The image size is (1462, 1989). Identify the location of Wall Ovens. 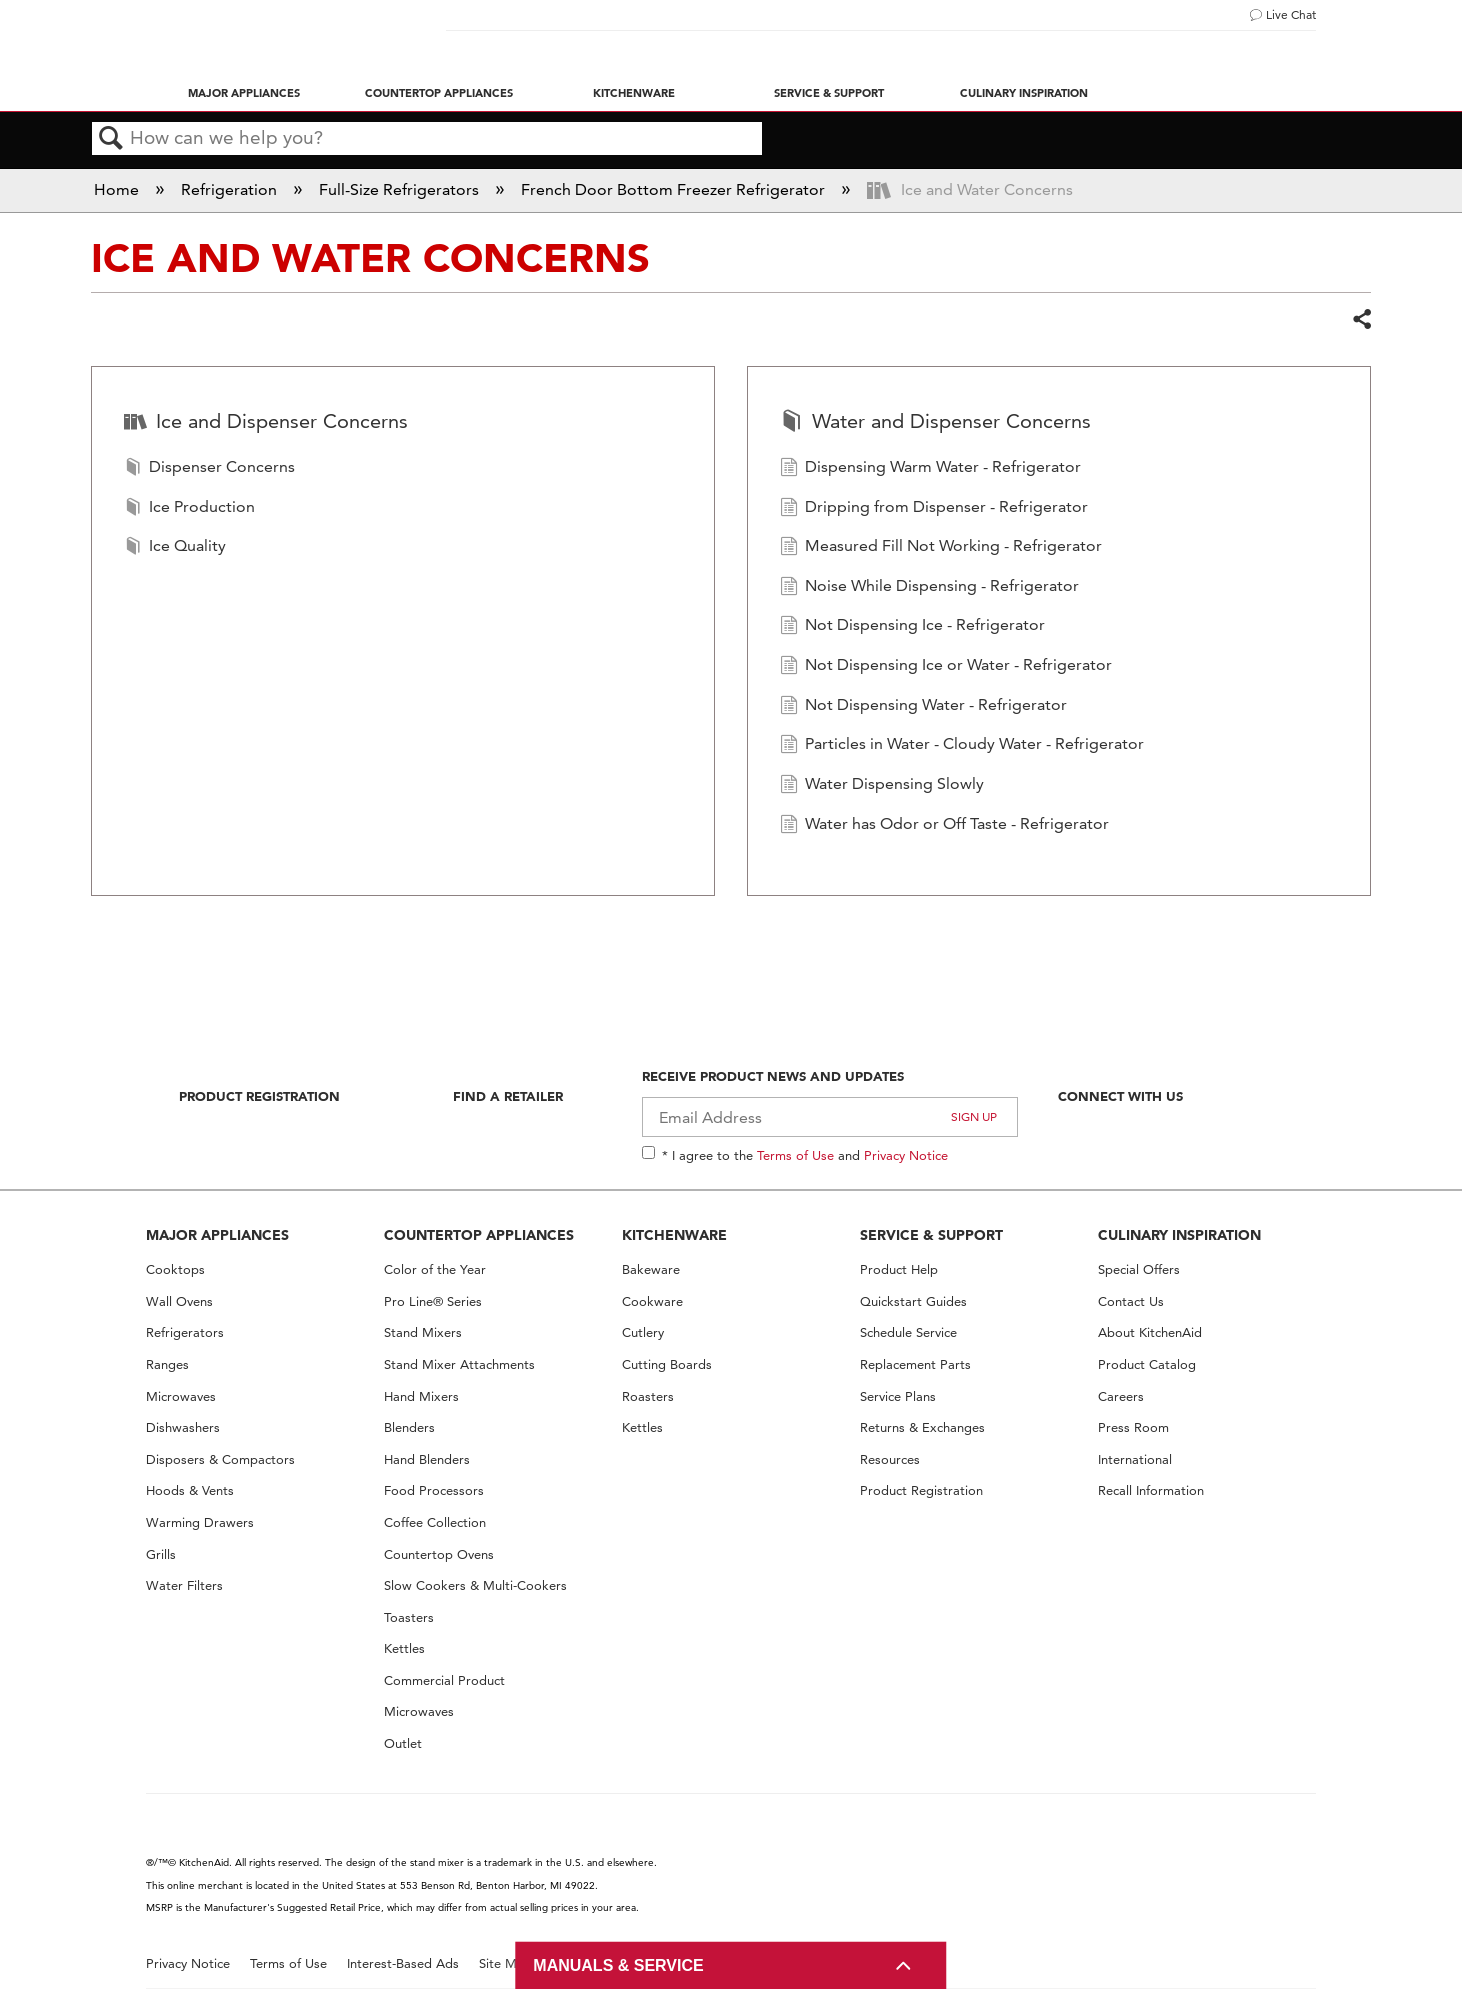
(179, 1301).